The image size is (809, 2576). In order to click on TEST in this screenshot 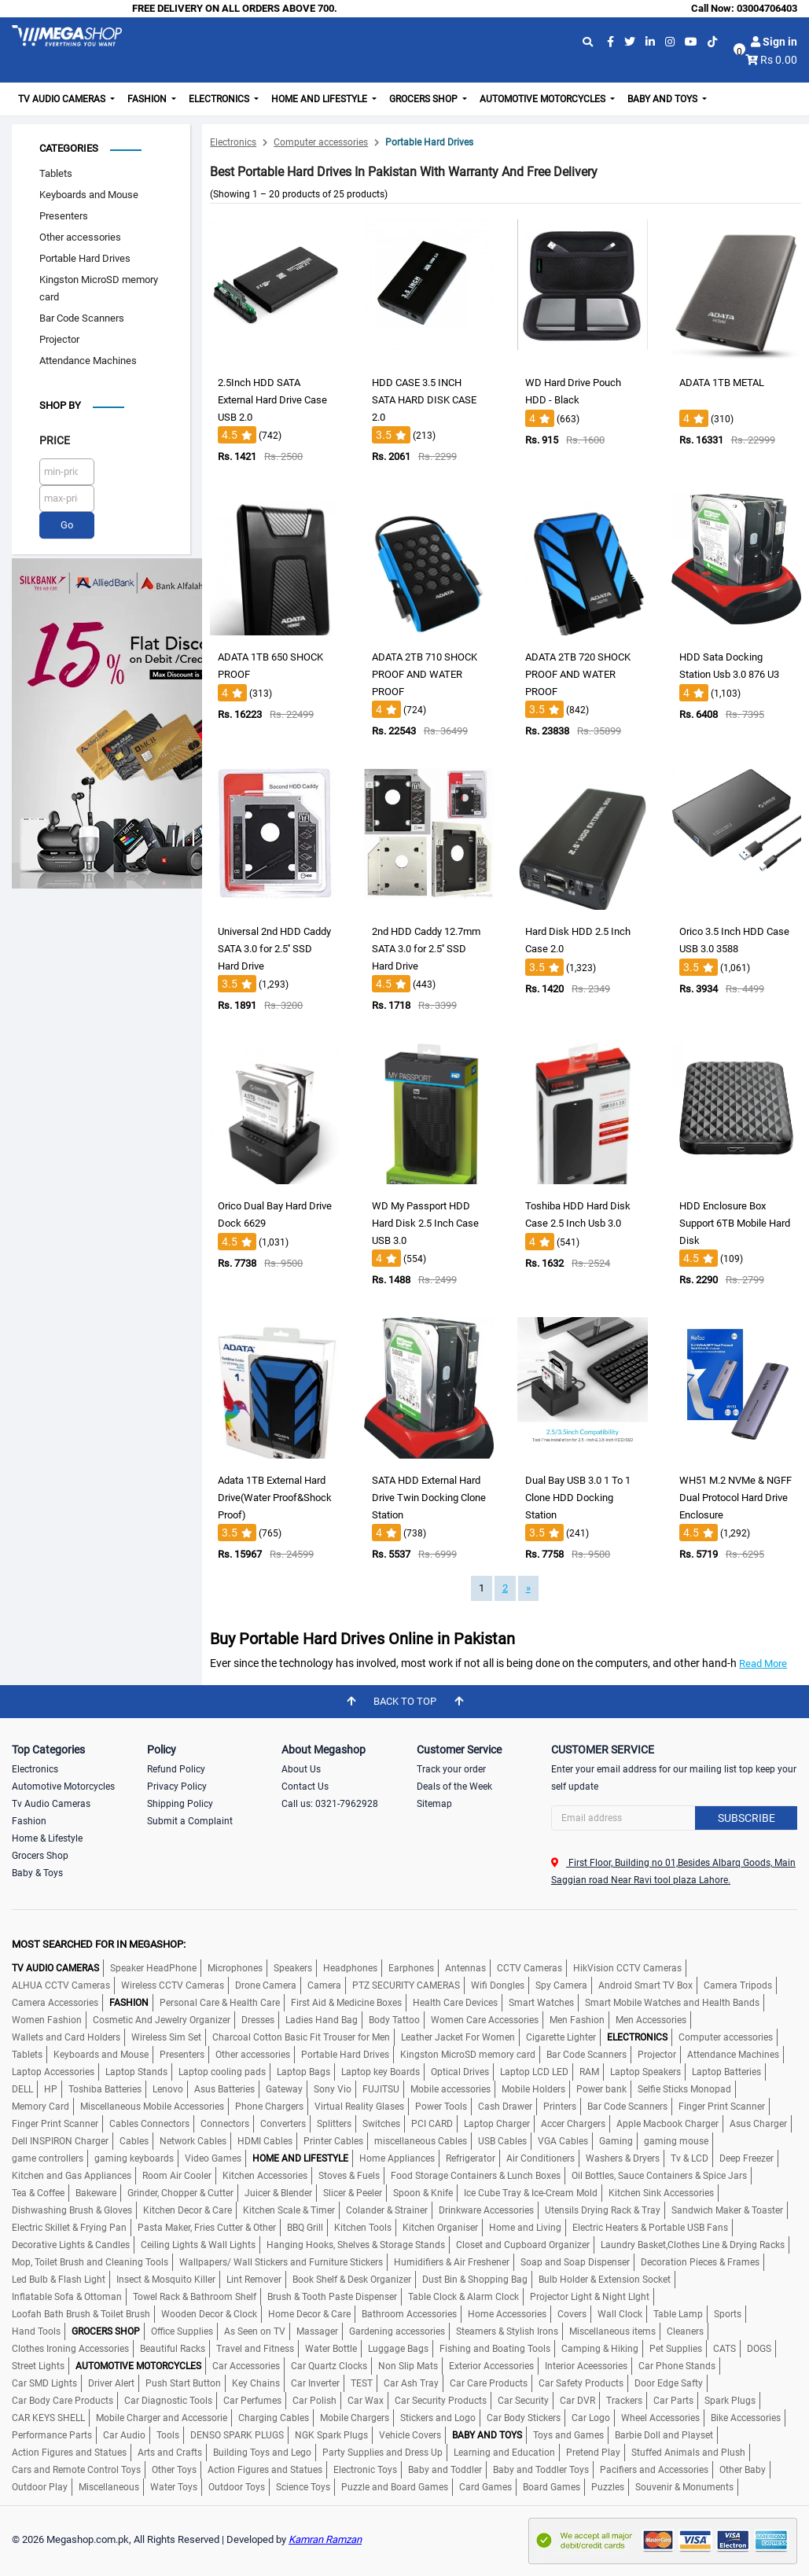, I will do `click(362, 2383)`.